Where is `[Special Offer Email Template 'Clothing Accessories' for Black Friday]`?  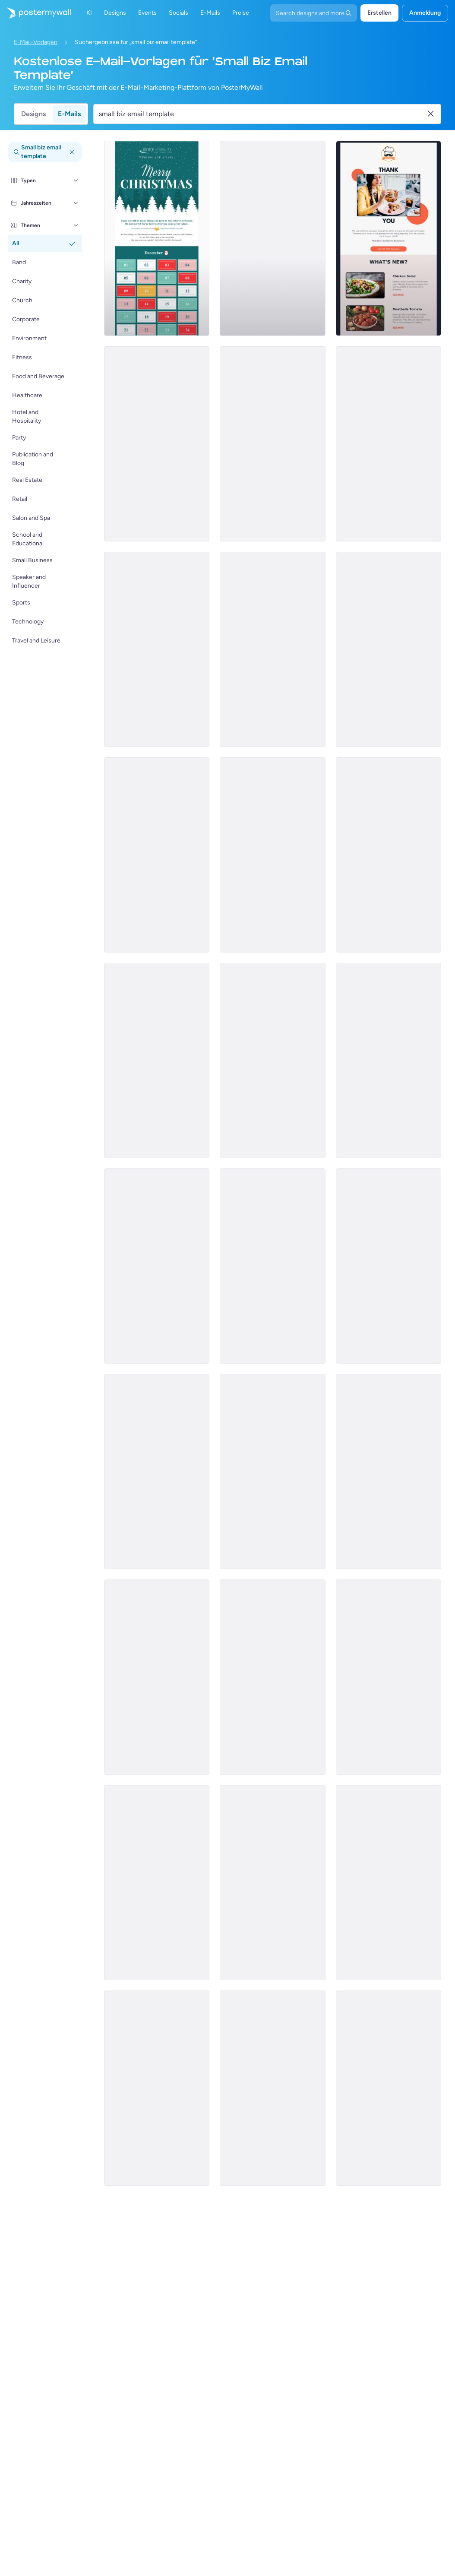 [Special Offer Email Template 'Clothing Accessories' for Black Friday] is located at coordinates (272, 1882).